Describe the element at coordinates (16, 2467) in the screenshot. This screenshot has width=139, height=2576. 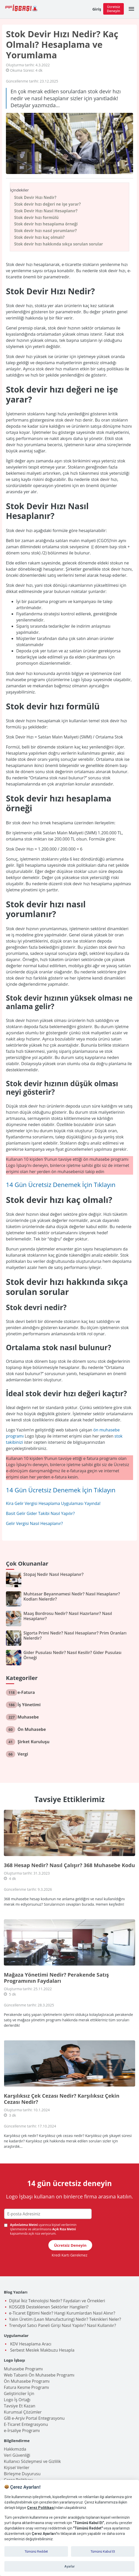
I see `Kişisel Veriler` at that location.